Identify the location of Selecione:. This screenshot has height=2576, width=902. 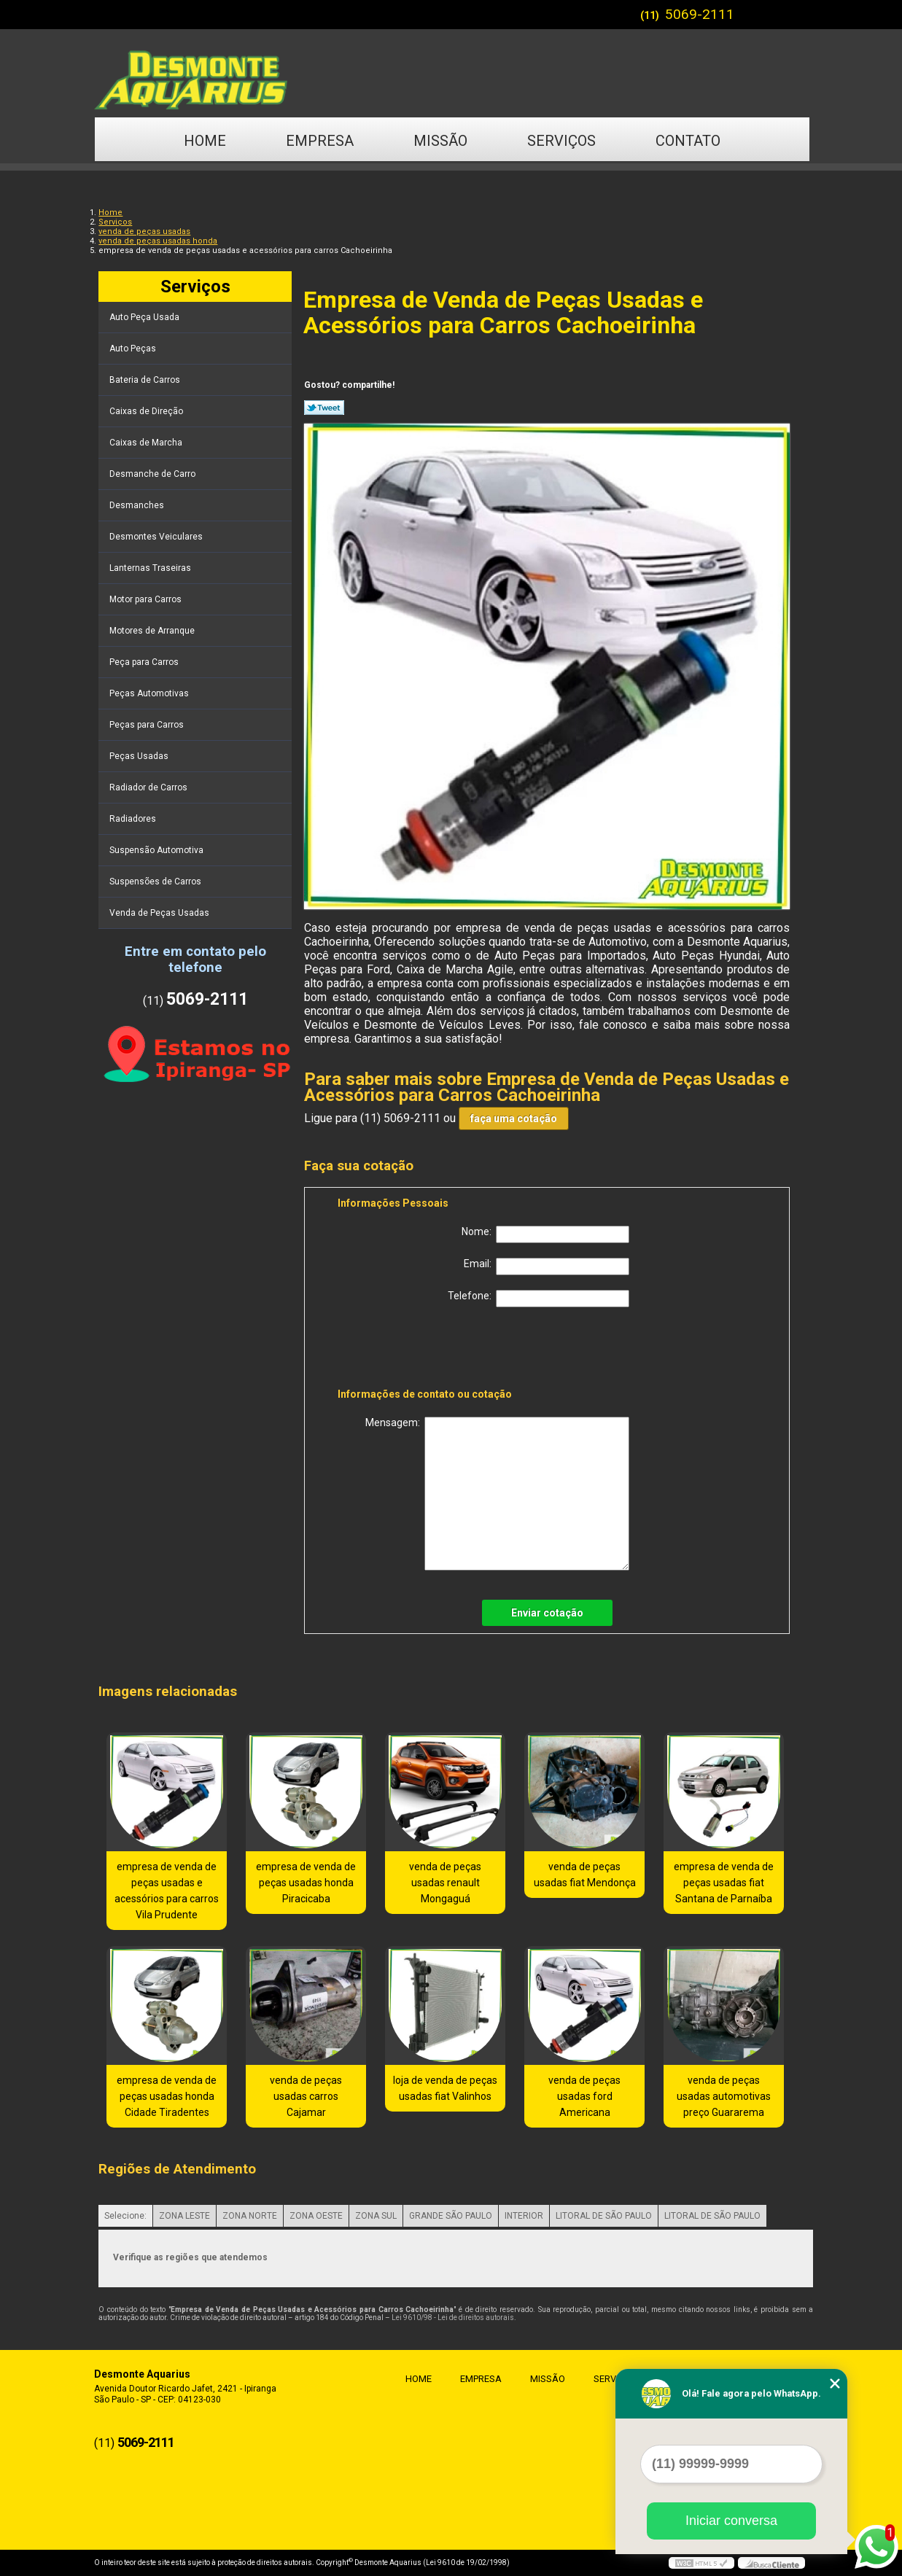
(125, 2216).